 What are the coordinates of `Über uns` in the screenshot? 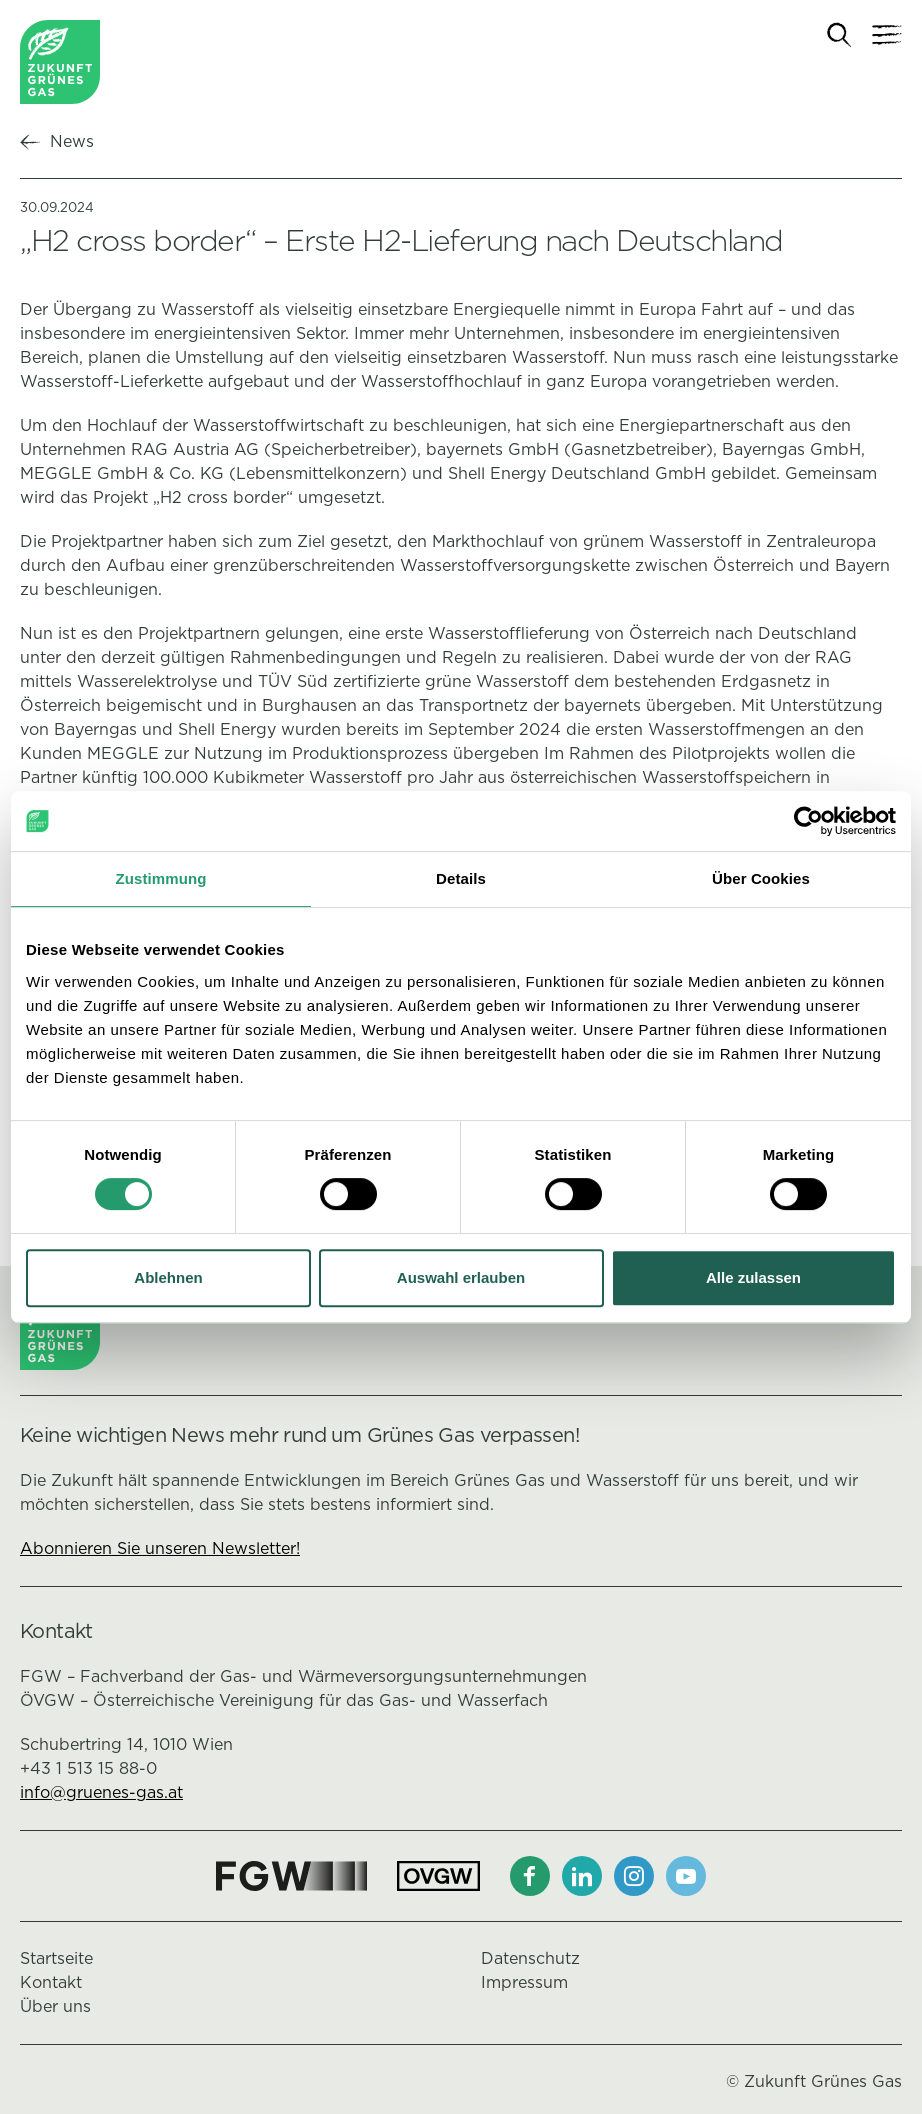 It's located at (55, 2006).